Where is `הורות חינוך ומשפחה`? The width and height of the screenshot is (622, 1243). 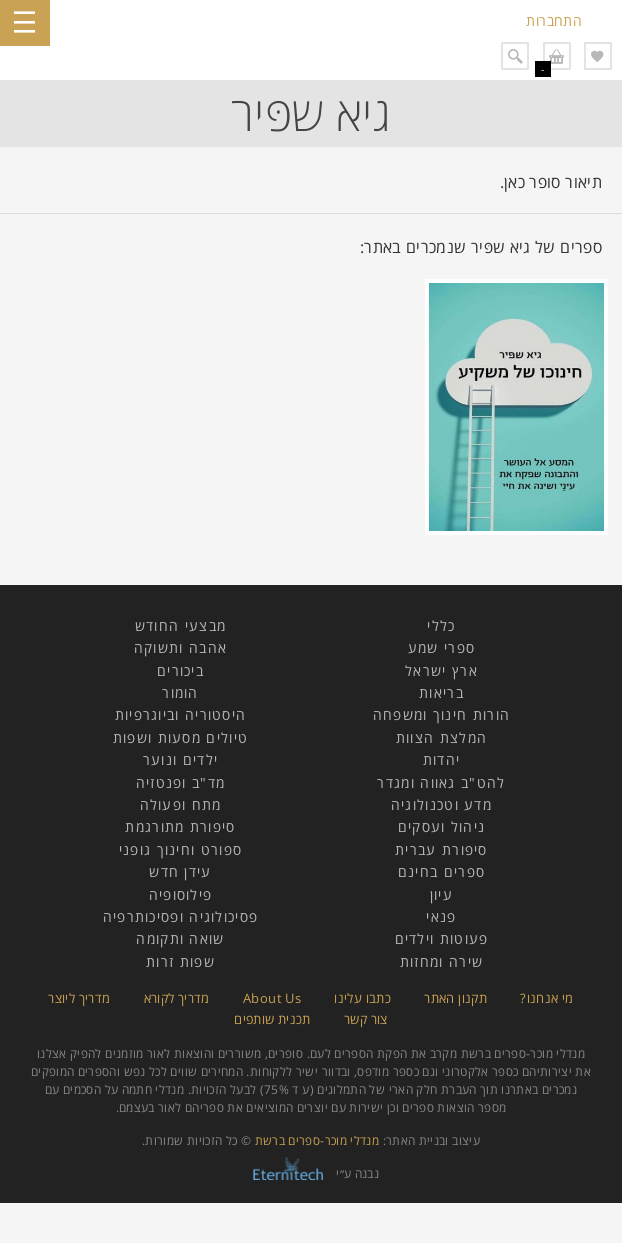 הורות חינוך ומשפחה is located at coordinates (441, 714).